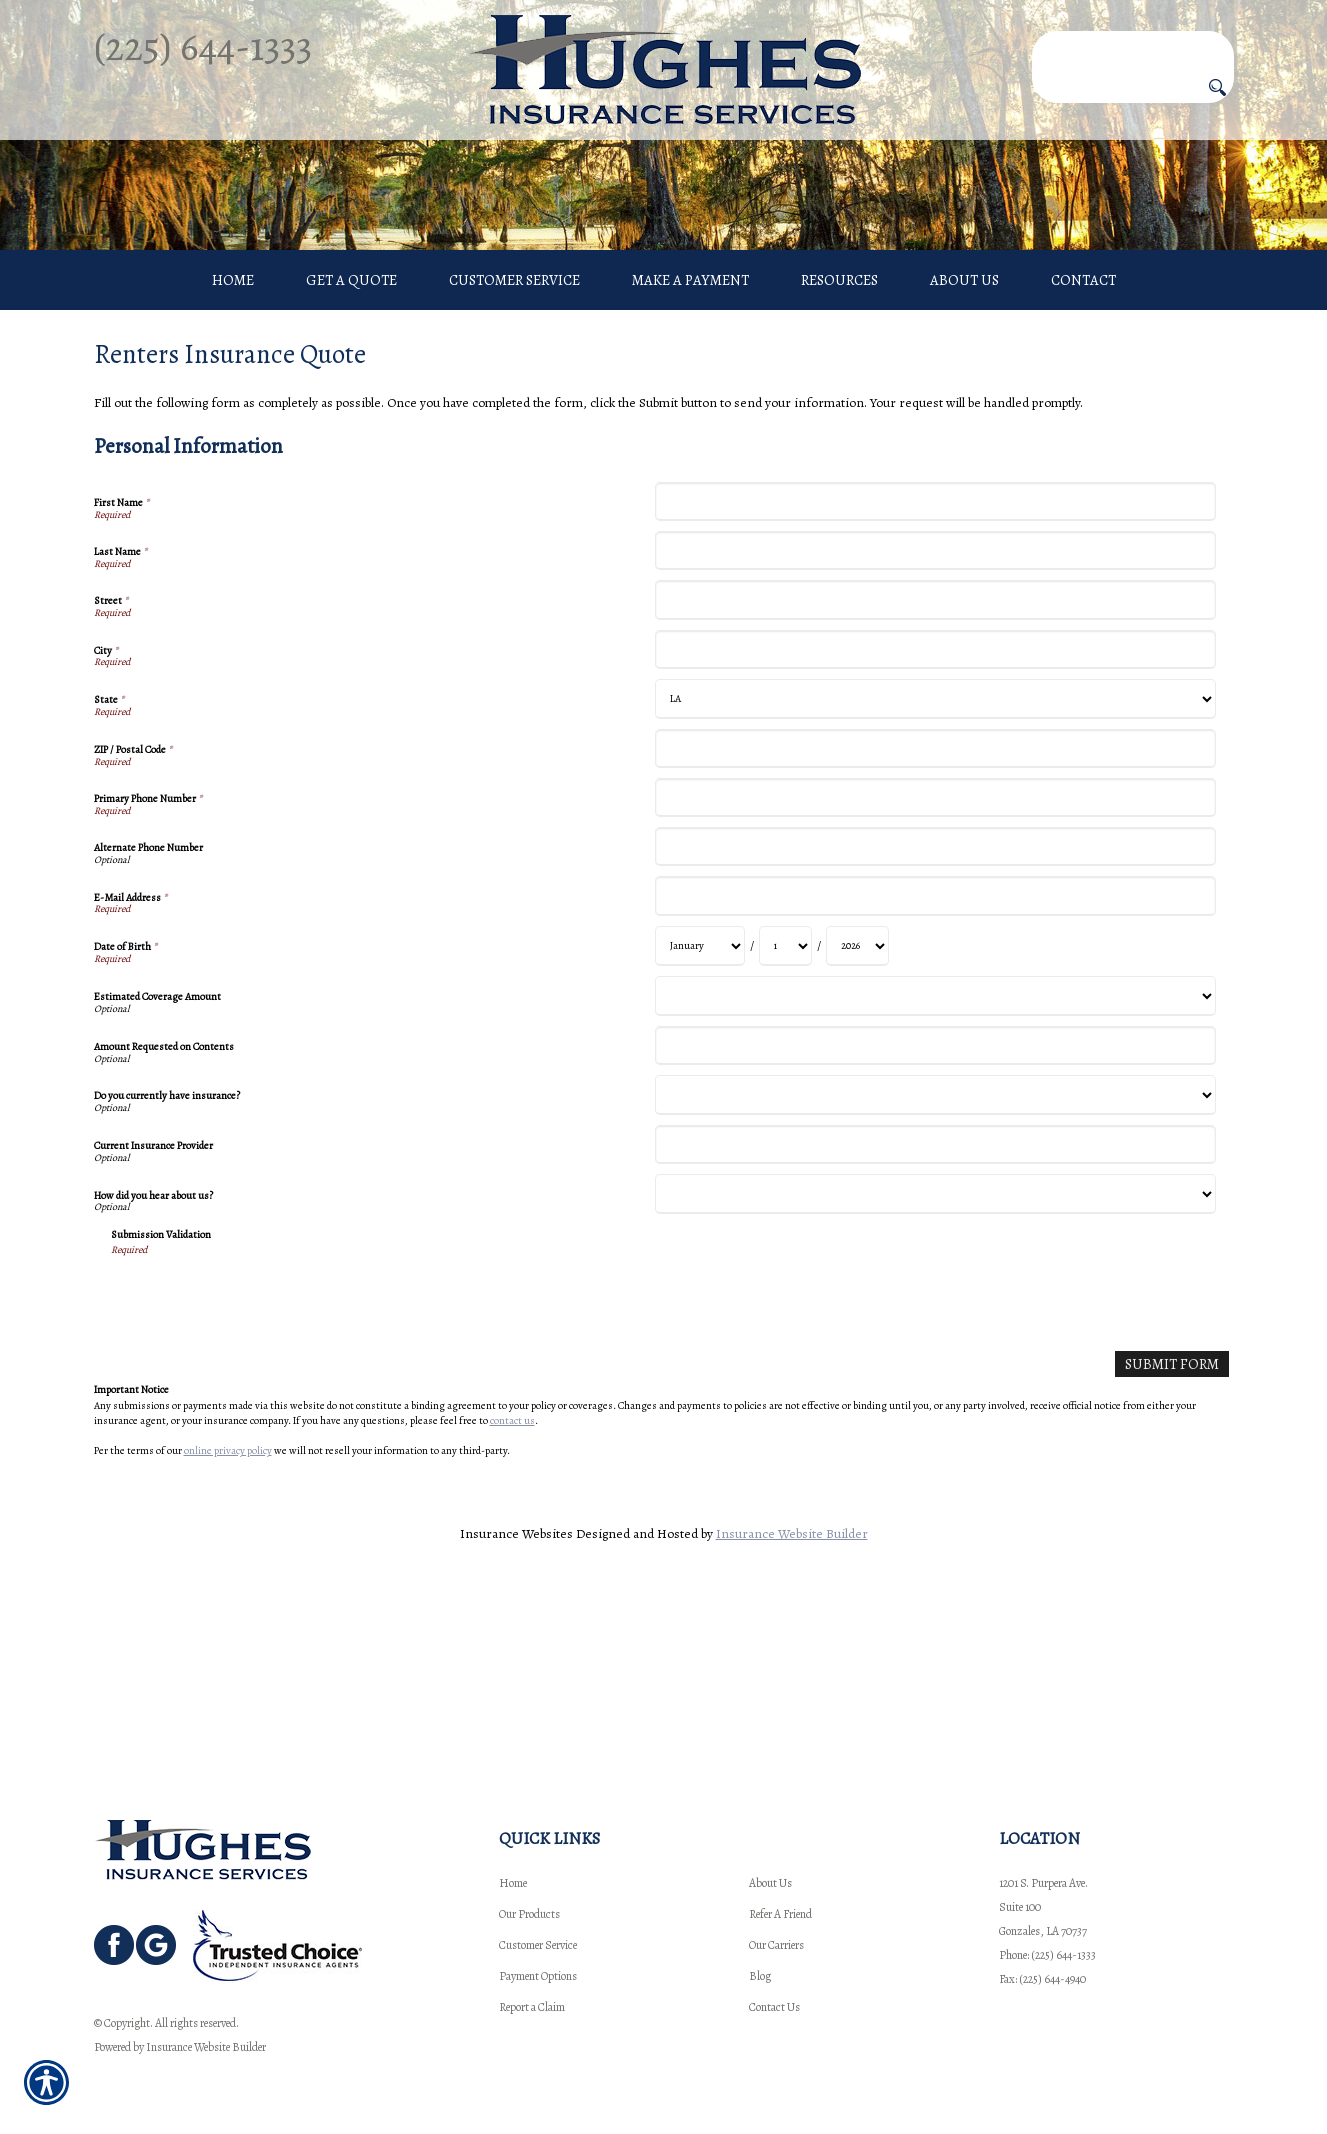 Image resolution: width=1327 pixels, height=2134 pixels. Describe the element at coordinates (935, 922) in the screenshot. I see `[Personal Information ZIP / Postal Code]` at that location.